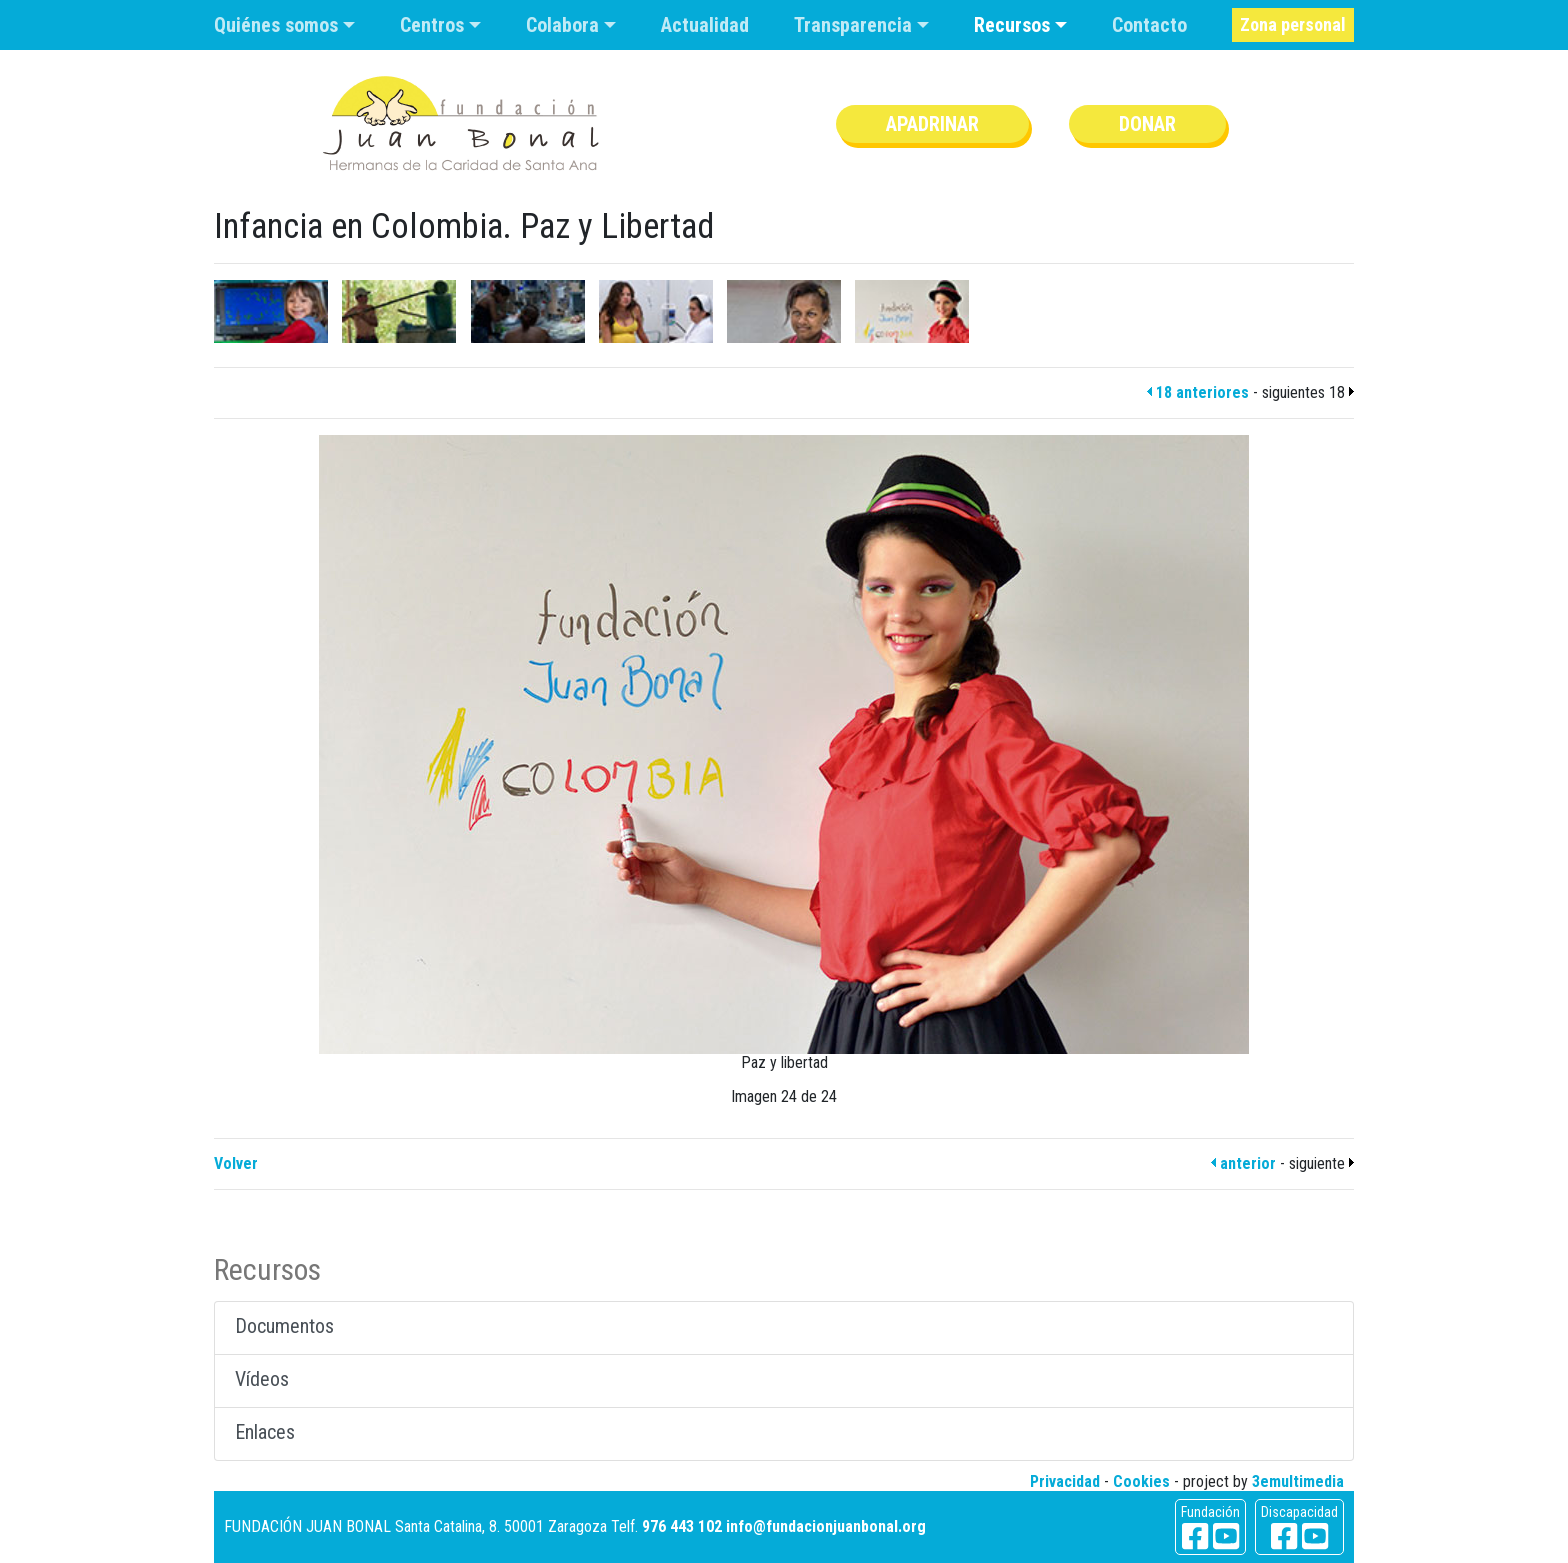  Describe the element at coordinates (278, 25) in the screenshot. I see `Quiénes somos [button]` at that location.